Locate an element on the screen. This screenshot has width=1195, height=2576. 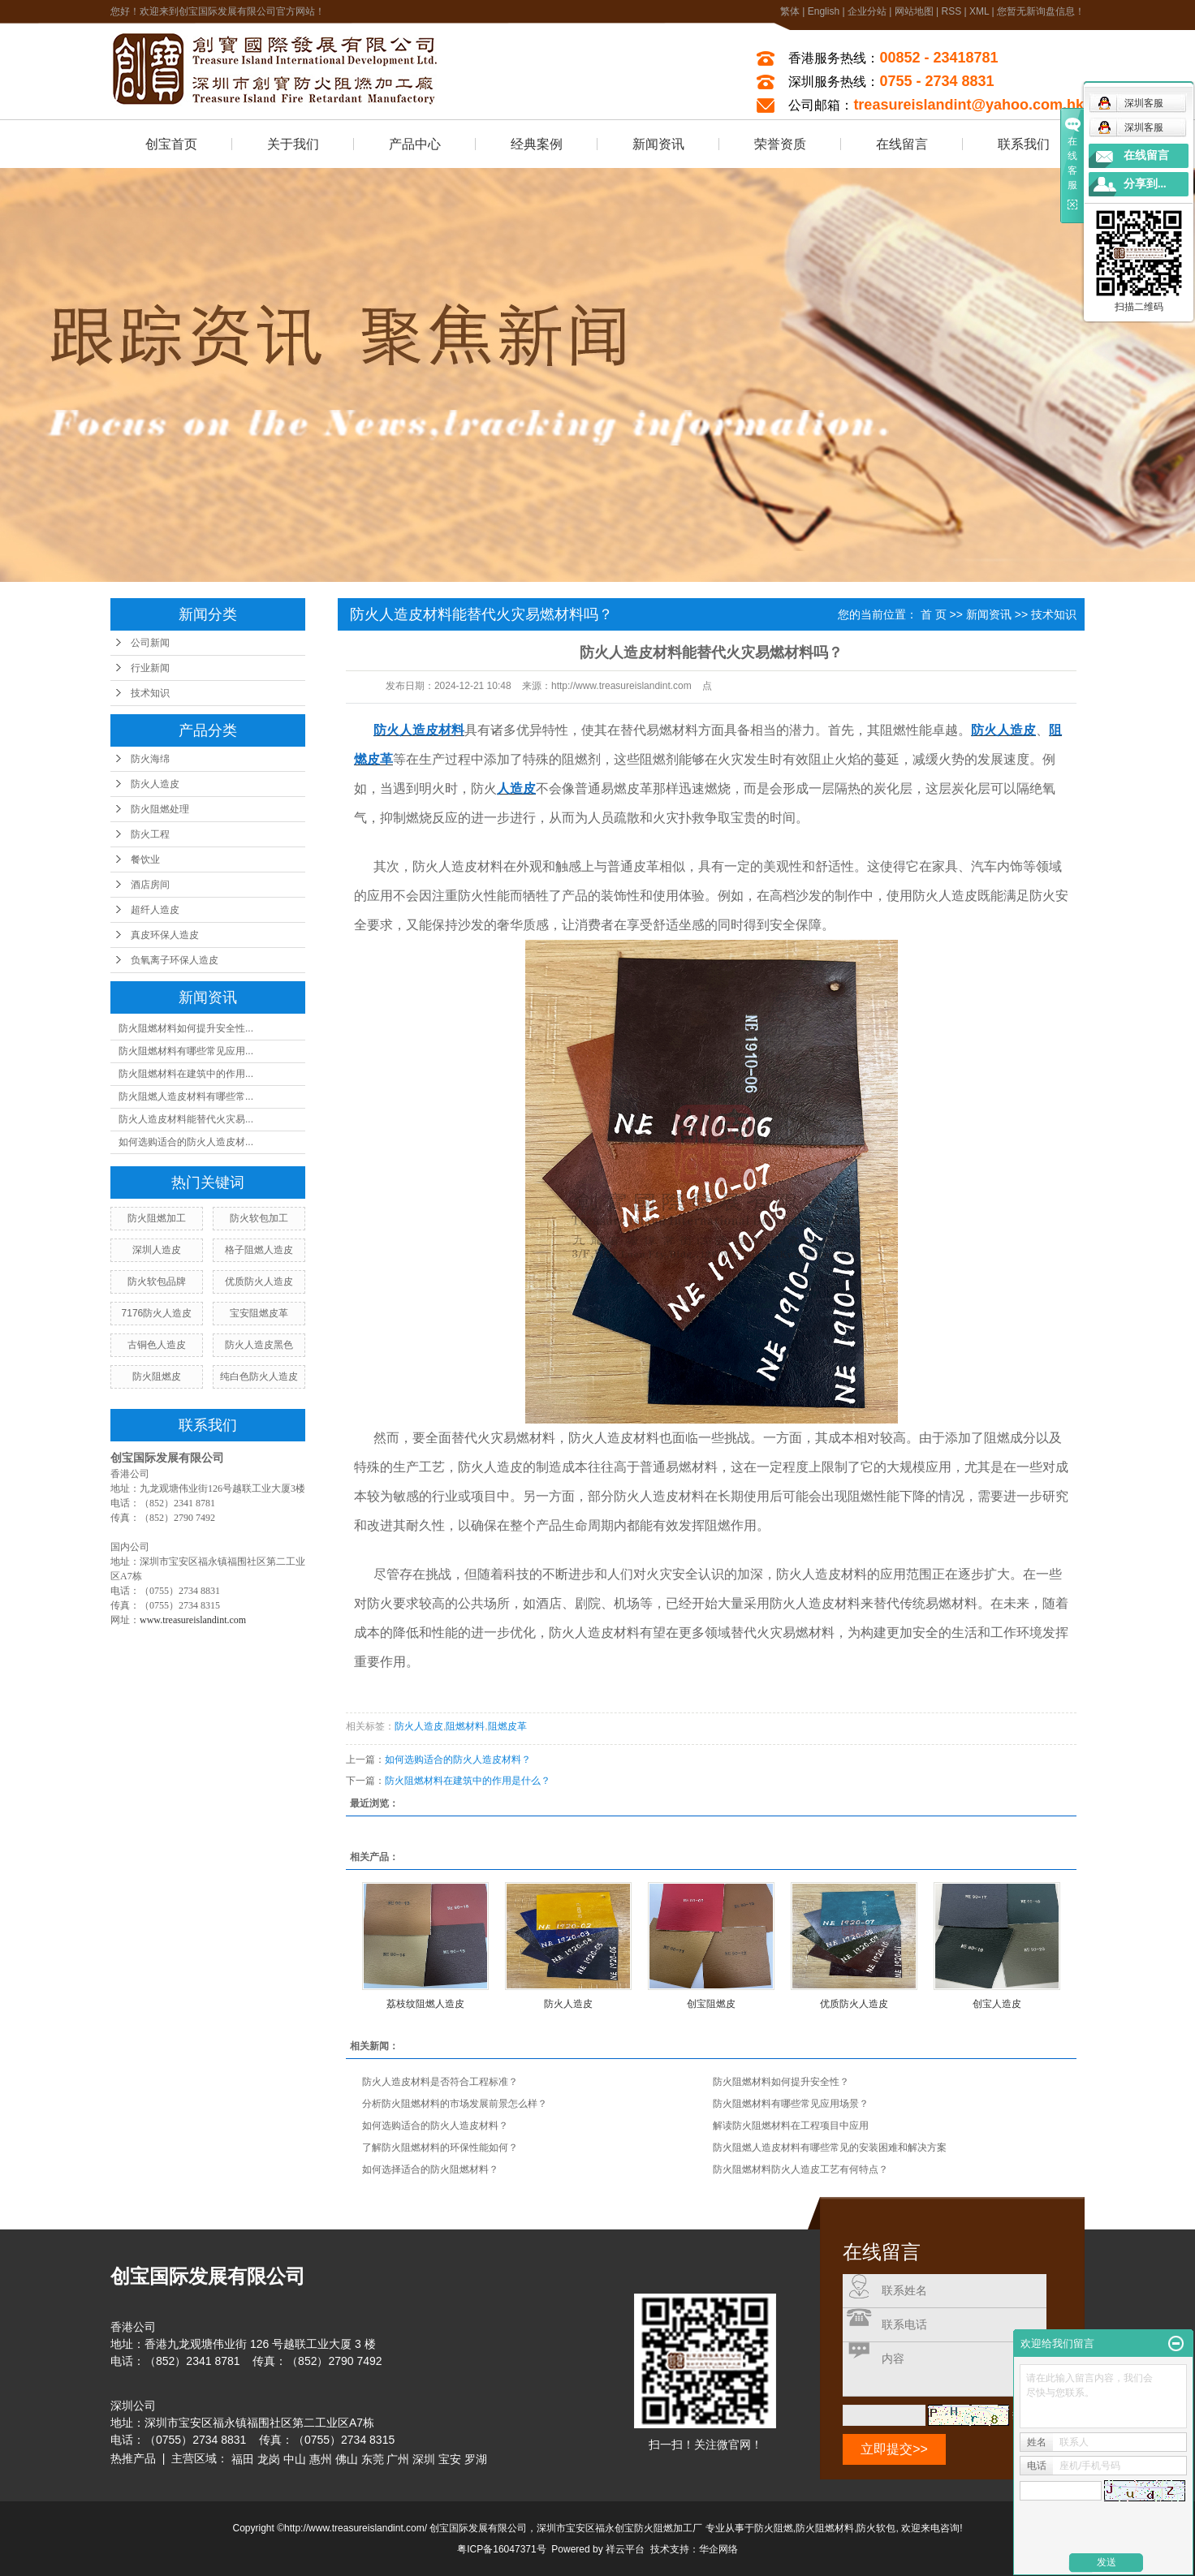
RSS is located at coordinates (951, 11).